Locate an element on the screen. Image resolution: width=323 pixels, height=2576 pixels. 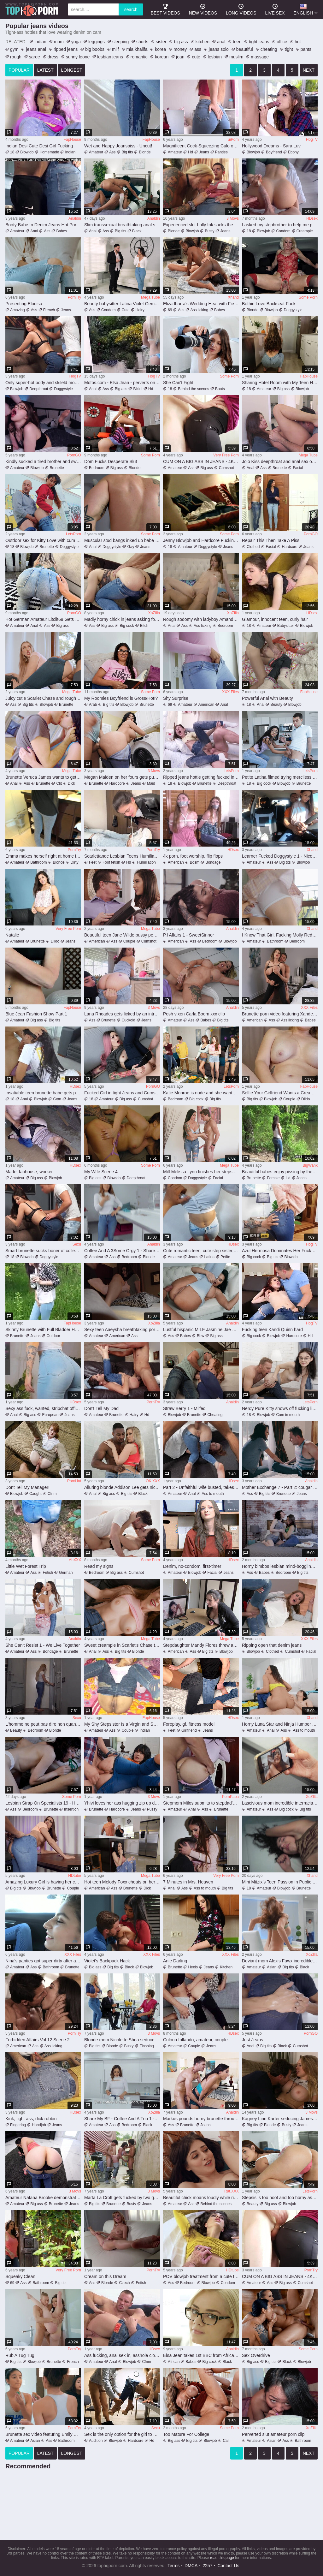
HDsex is located at coordinates (312, 218).